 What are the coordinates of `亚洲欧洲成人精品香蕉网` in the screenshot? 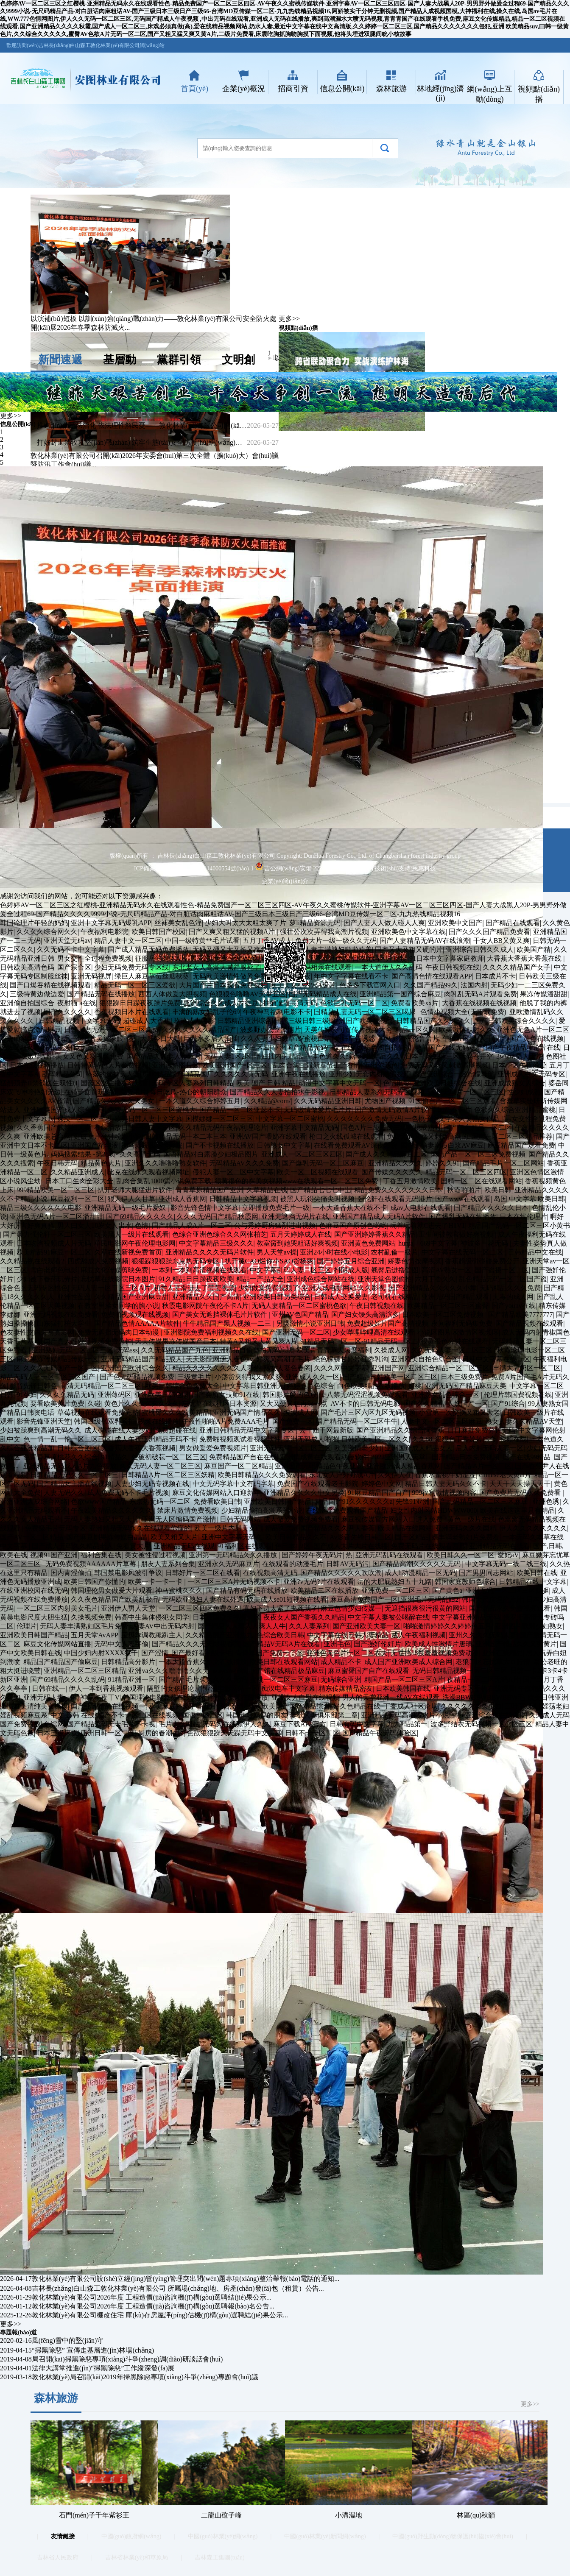 It's located at (403, 1465).